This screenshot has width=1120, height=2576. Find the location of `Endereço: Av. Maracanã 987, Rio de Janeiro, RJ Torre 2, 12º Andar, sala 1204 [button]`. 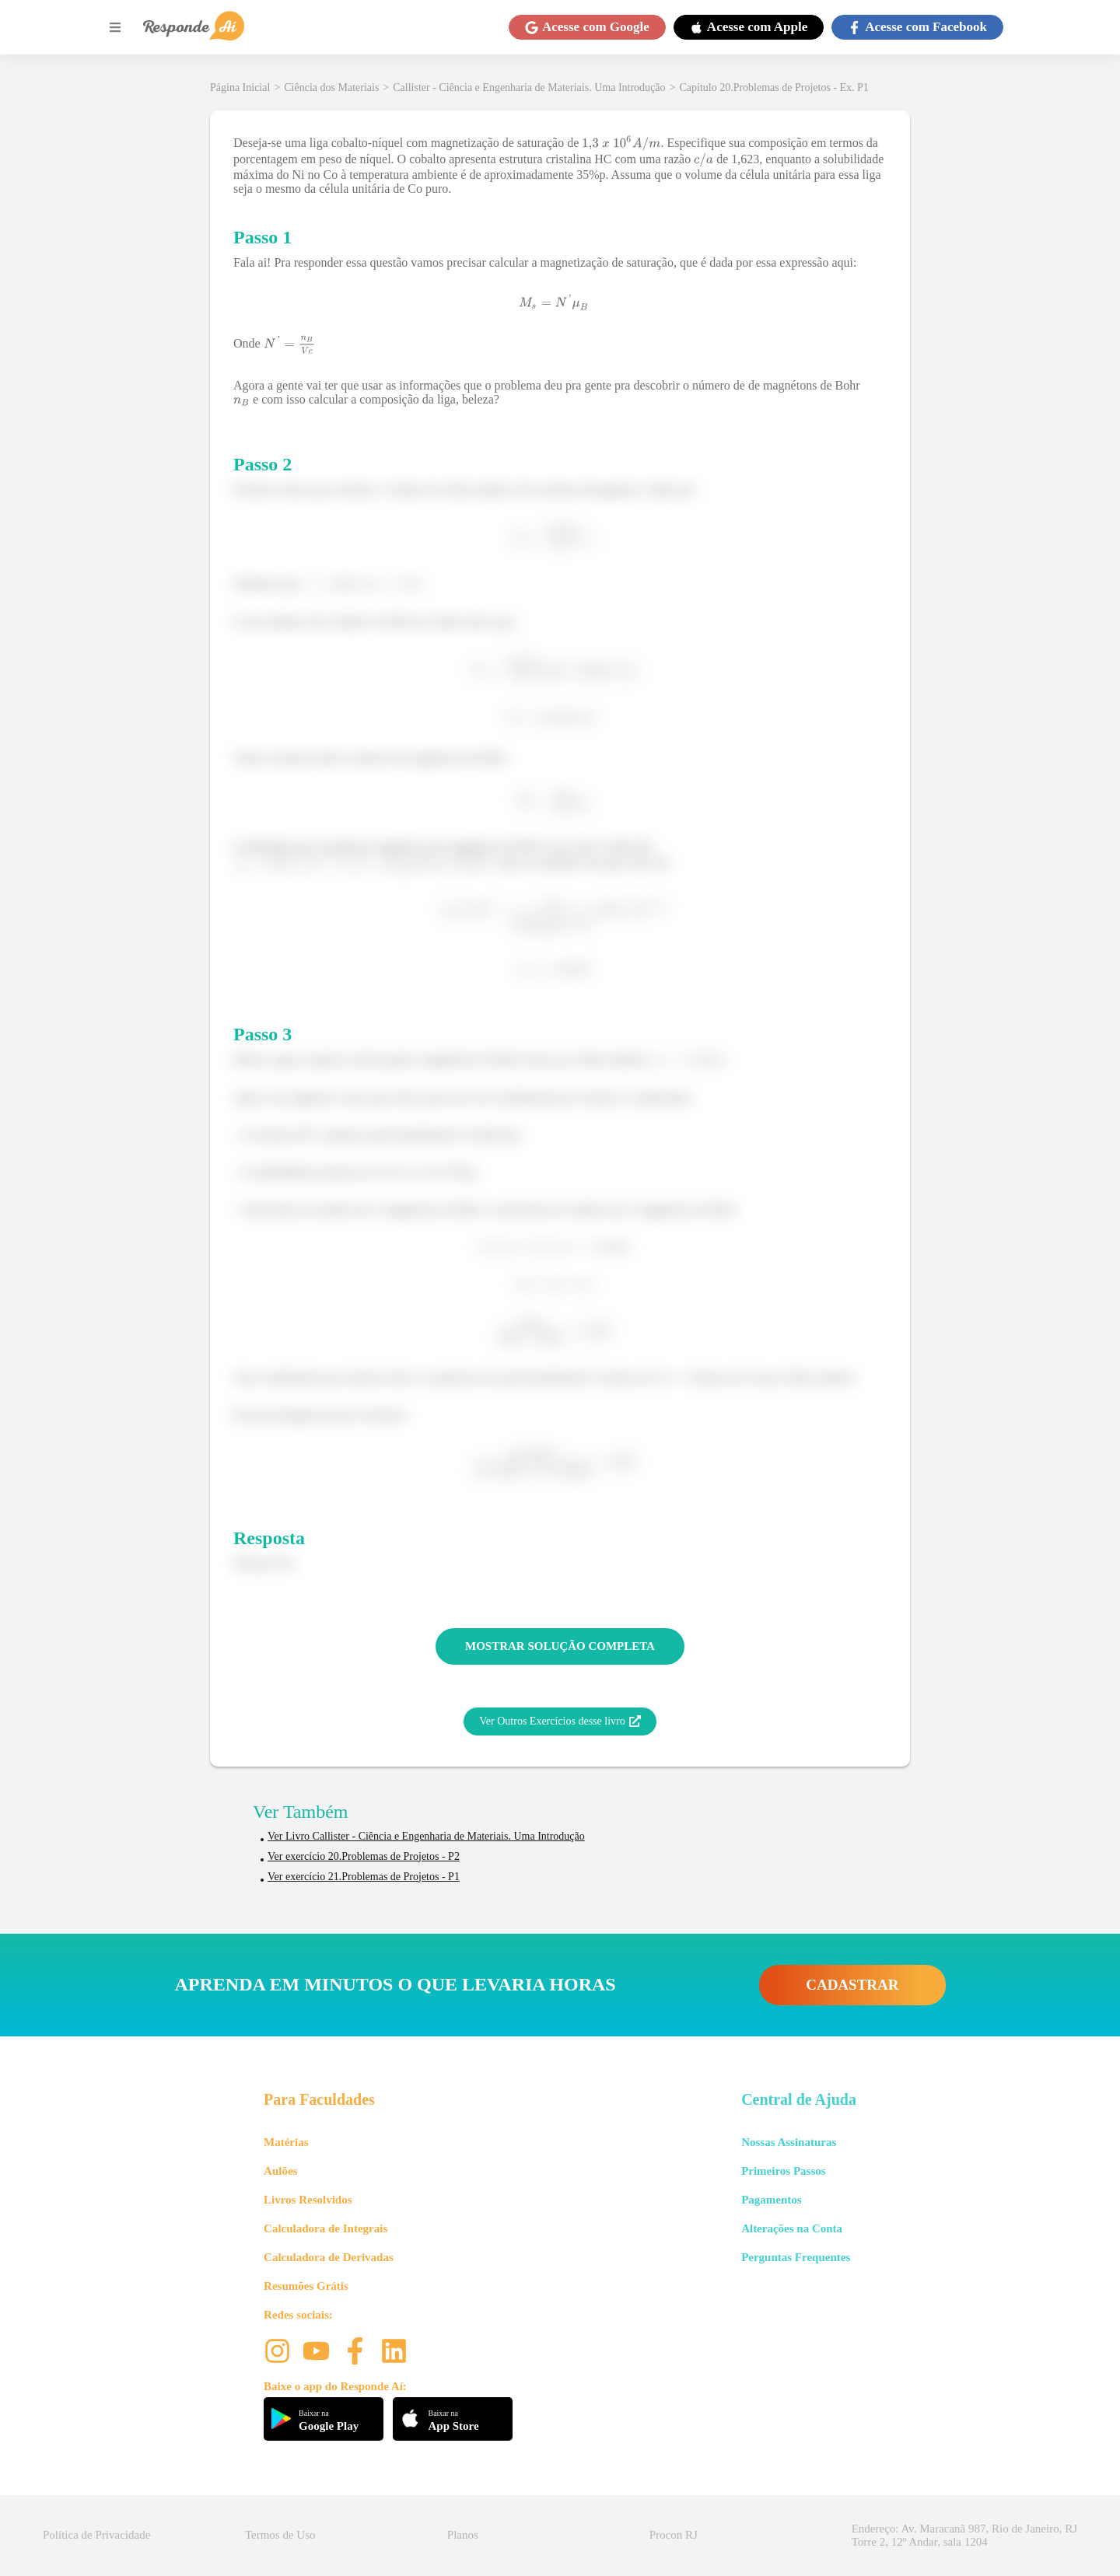

Endereço: Av. Maracanã 987, Rio de Janeiro, RJ Torre 2, 12º Andar, sala 1204 [button] is located at coordinates (964, 2535).